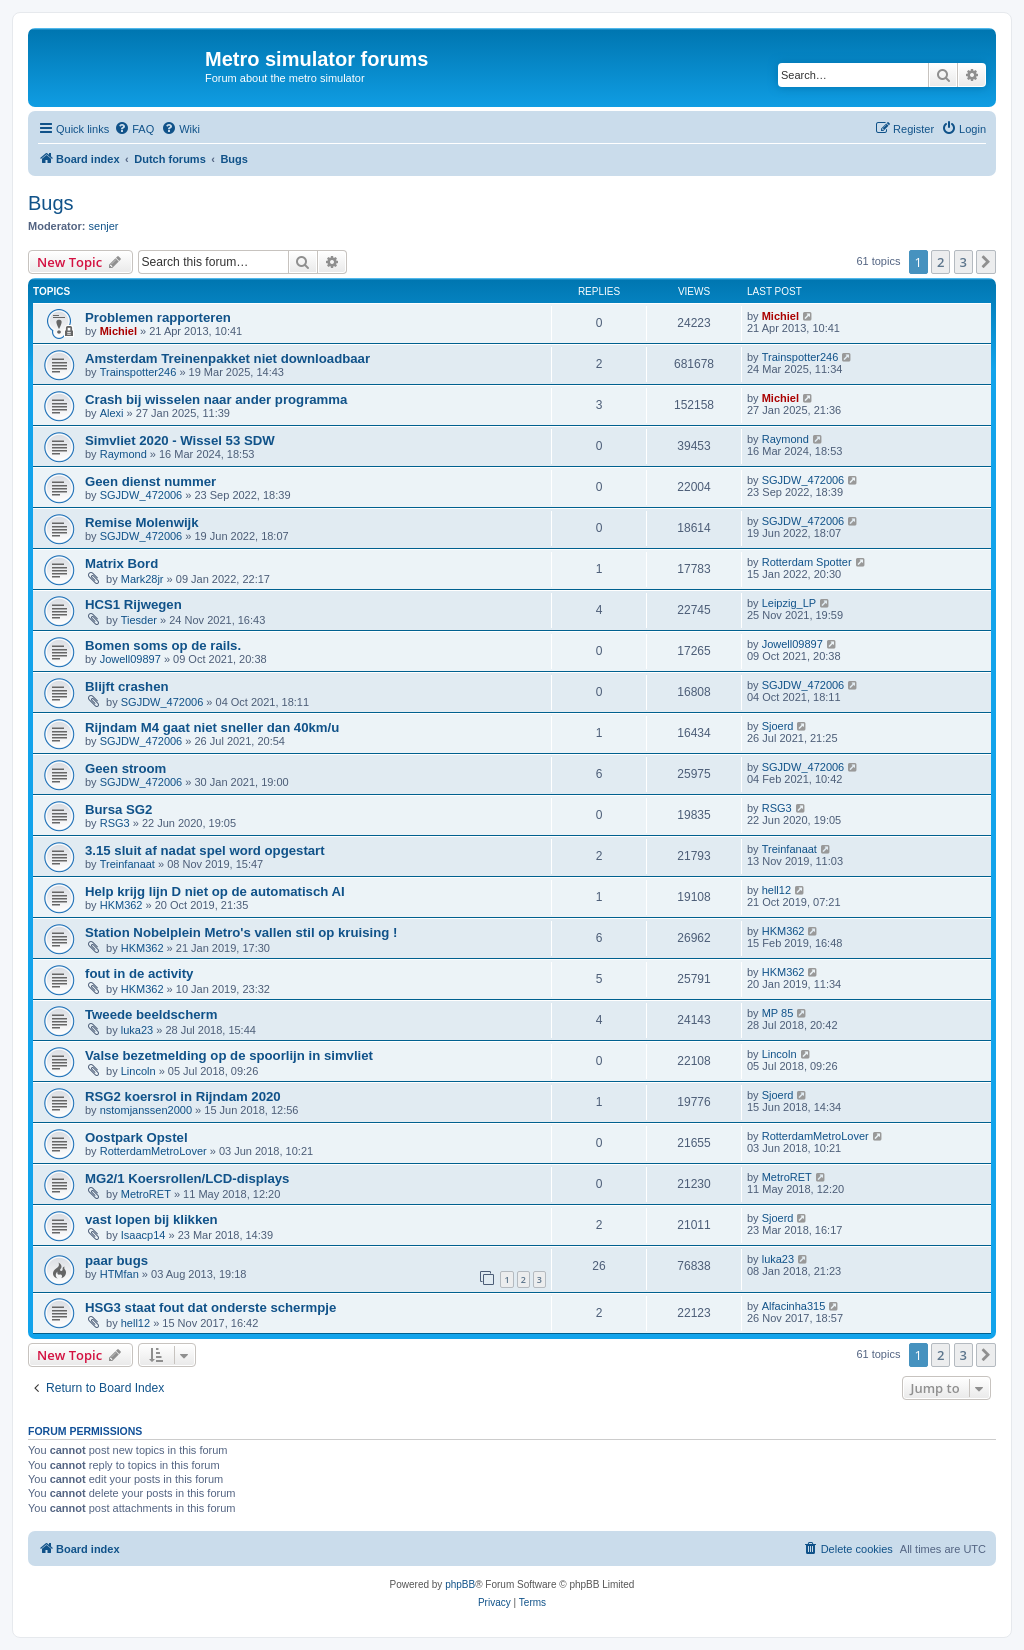  Describe the element at coordinates (143, 1235) in the screenshot. I see `Isaacp14` at that location.